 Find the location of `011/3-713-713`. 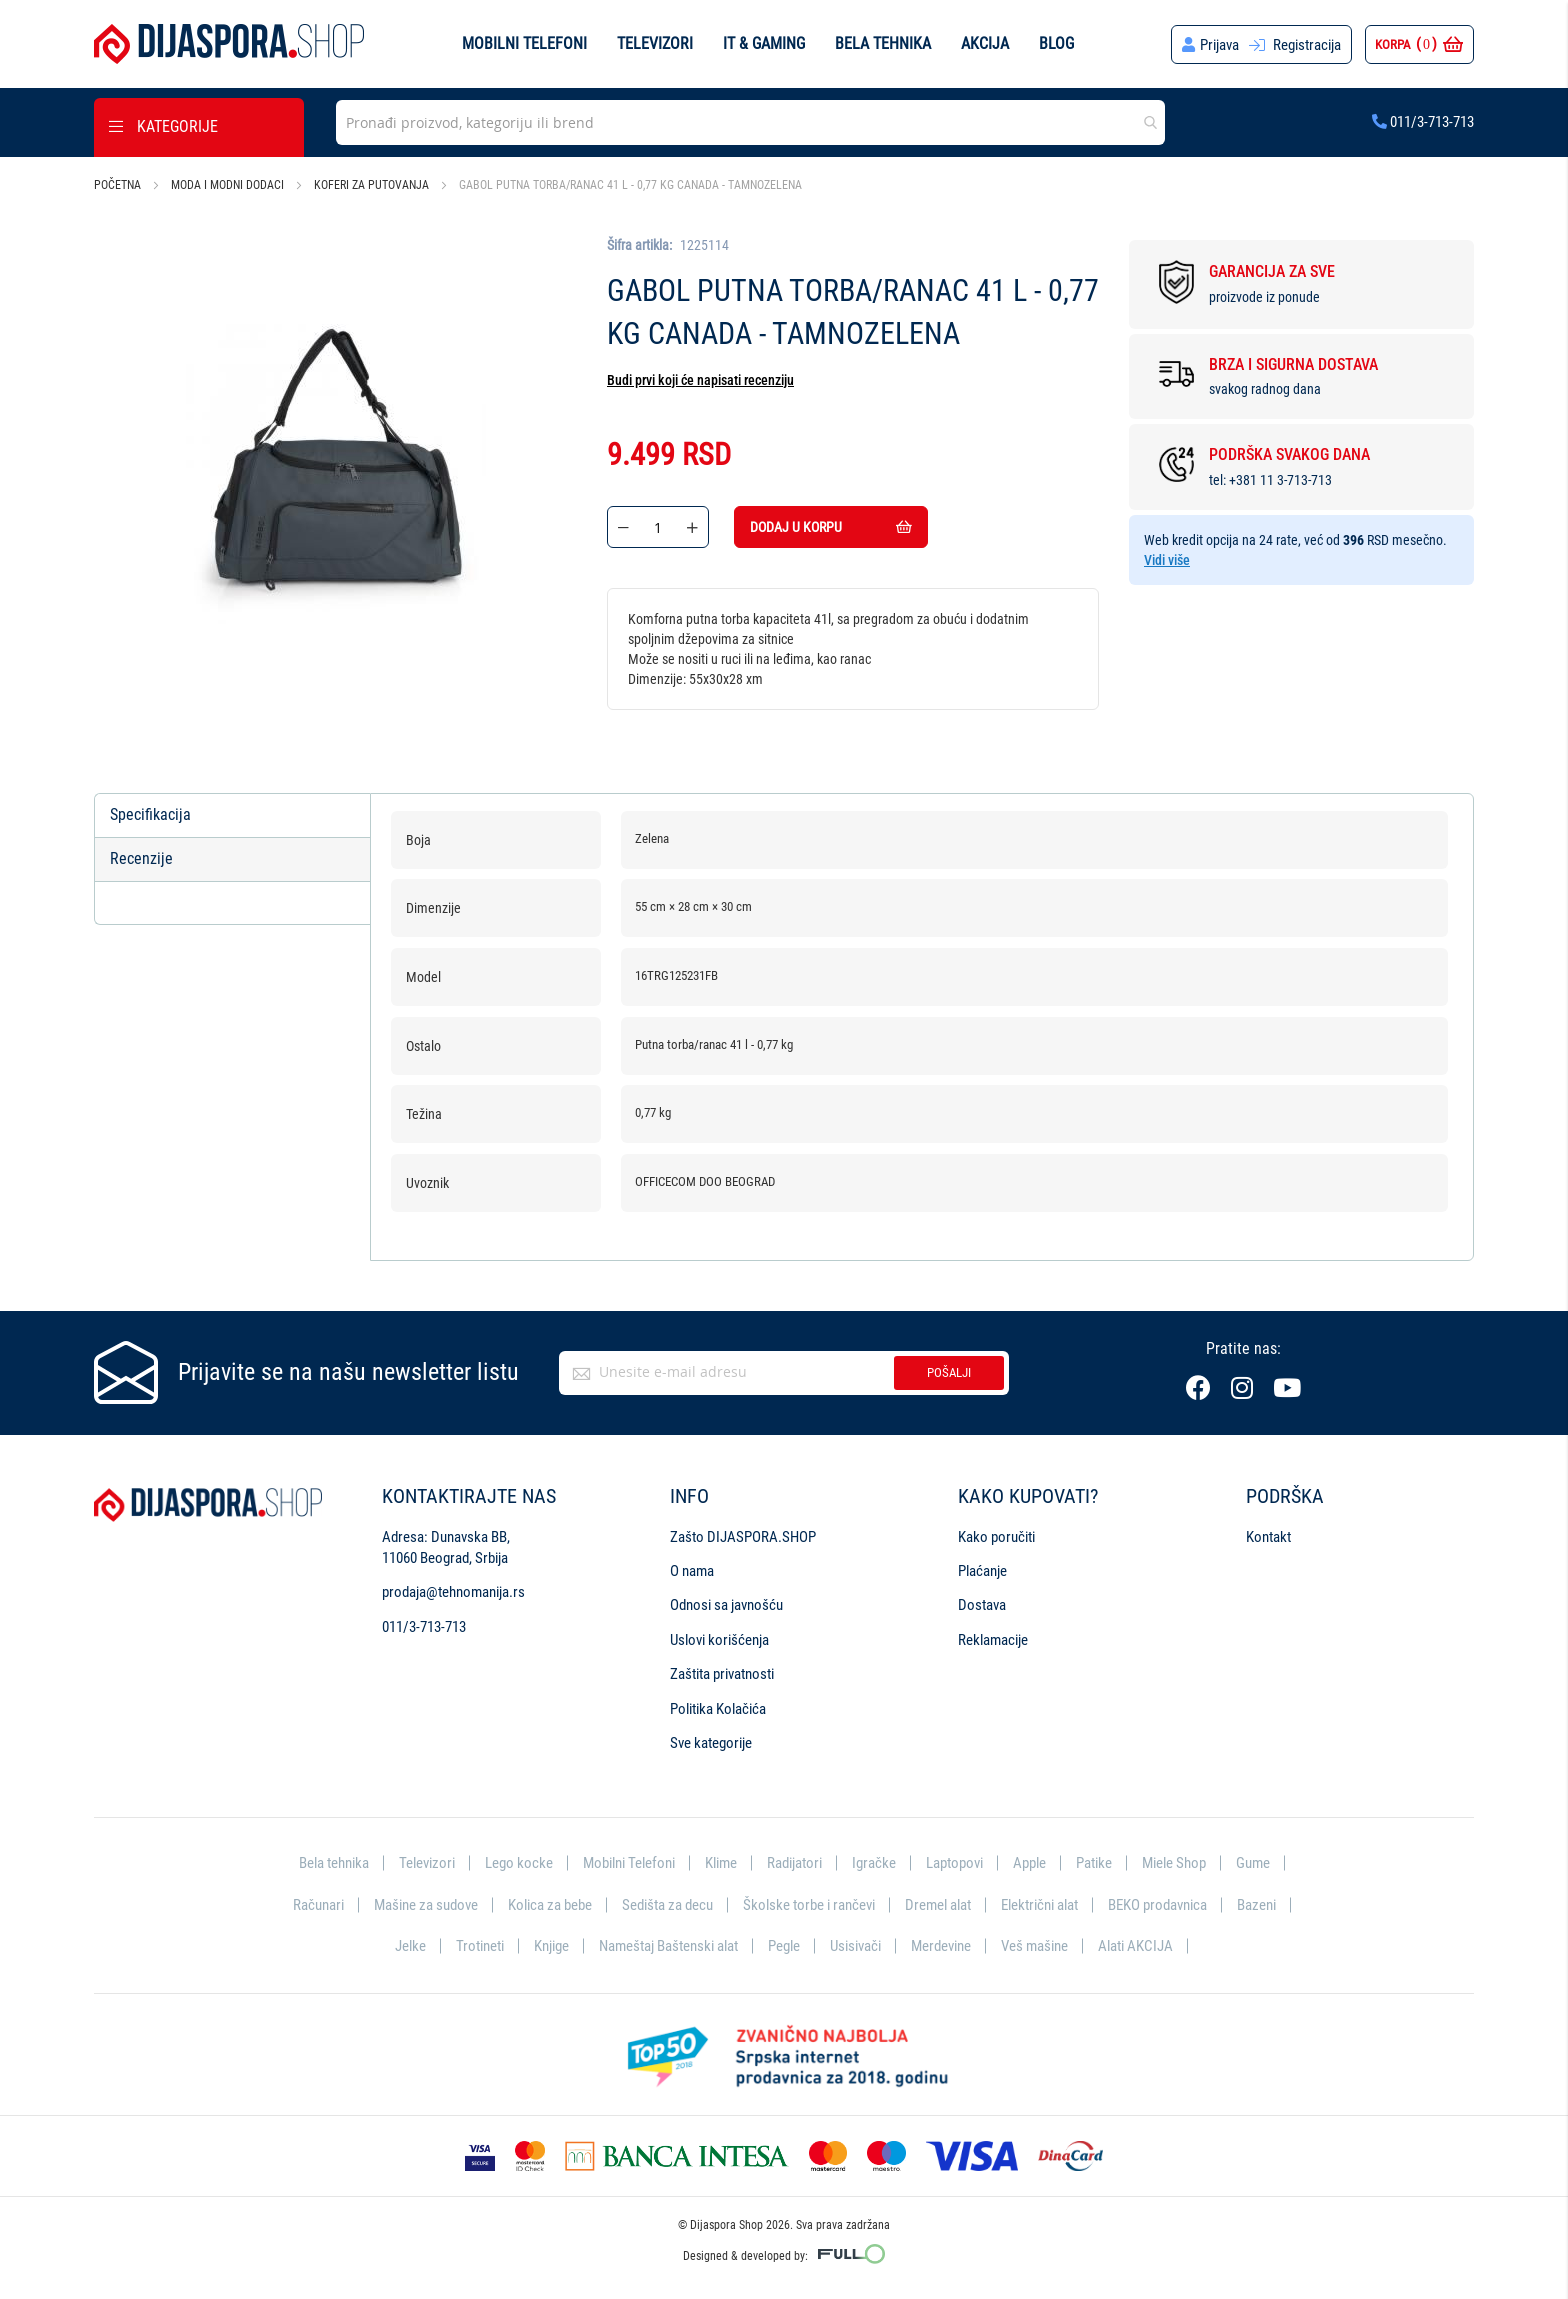

011/3-713-713 is located at coordinates (1423, 122).